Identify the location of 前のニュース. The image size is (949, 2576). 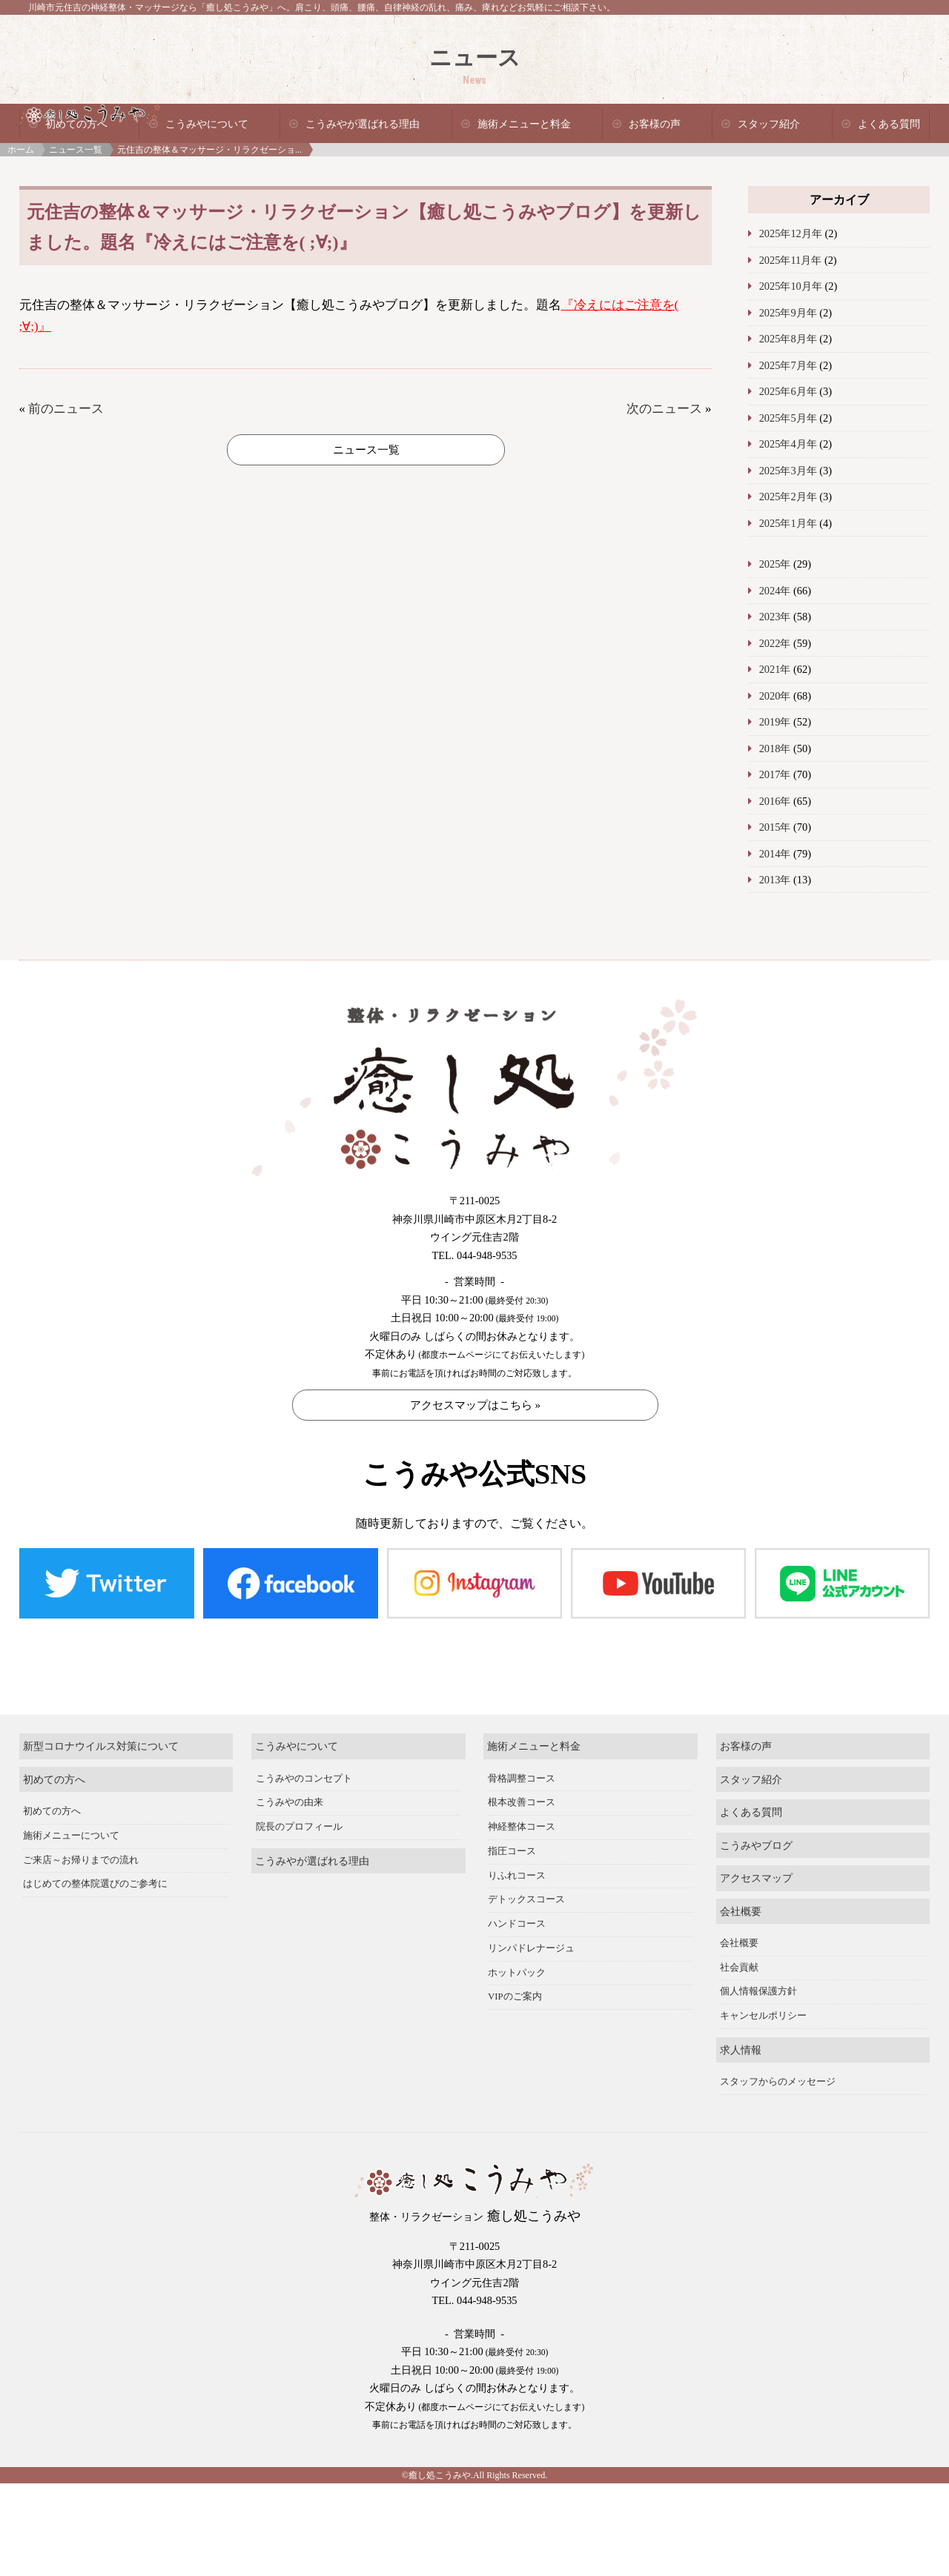
(66, 409).